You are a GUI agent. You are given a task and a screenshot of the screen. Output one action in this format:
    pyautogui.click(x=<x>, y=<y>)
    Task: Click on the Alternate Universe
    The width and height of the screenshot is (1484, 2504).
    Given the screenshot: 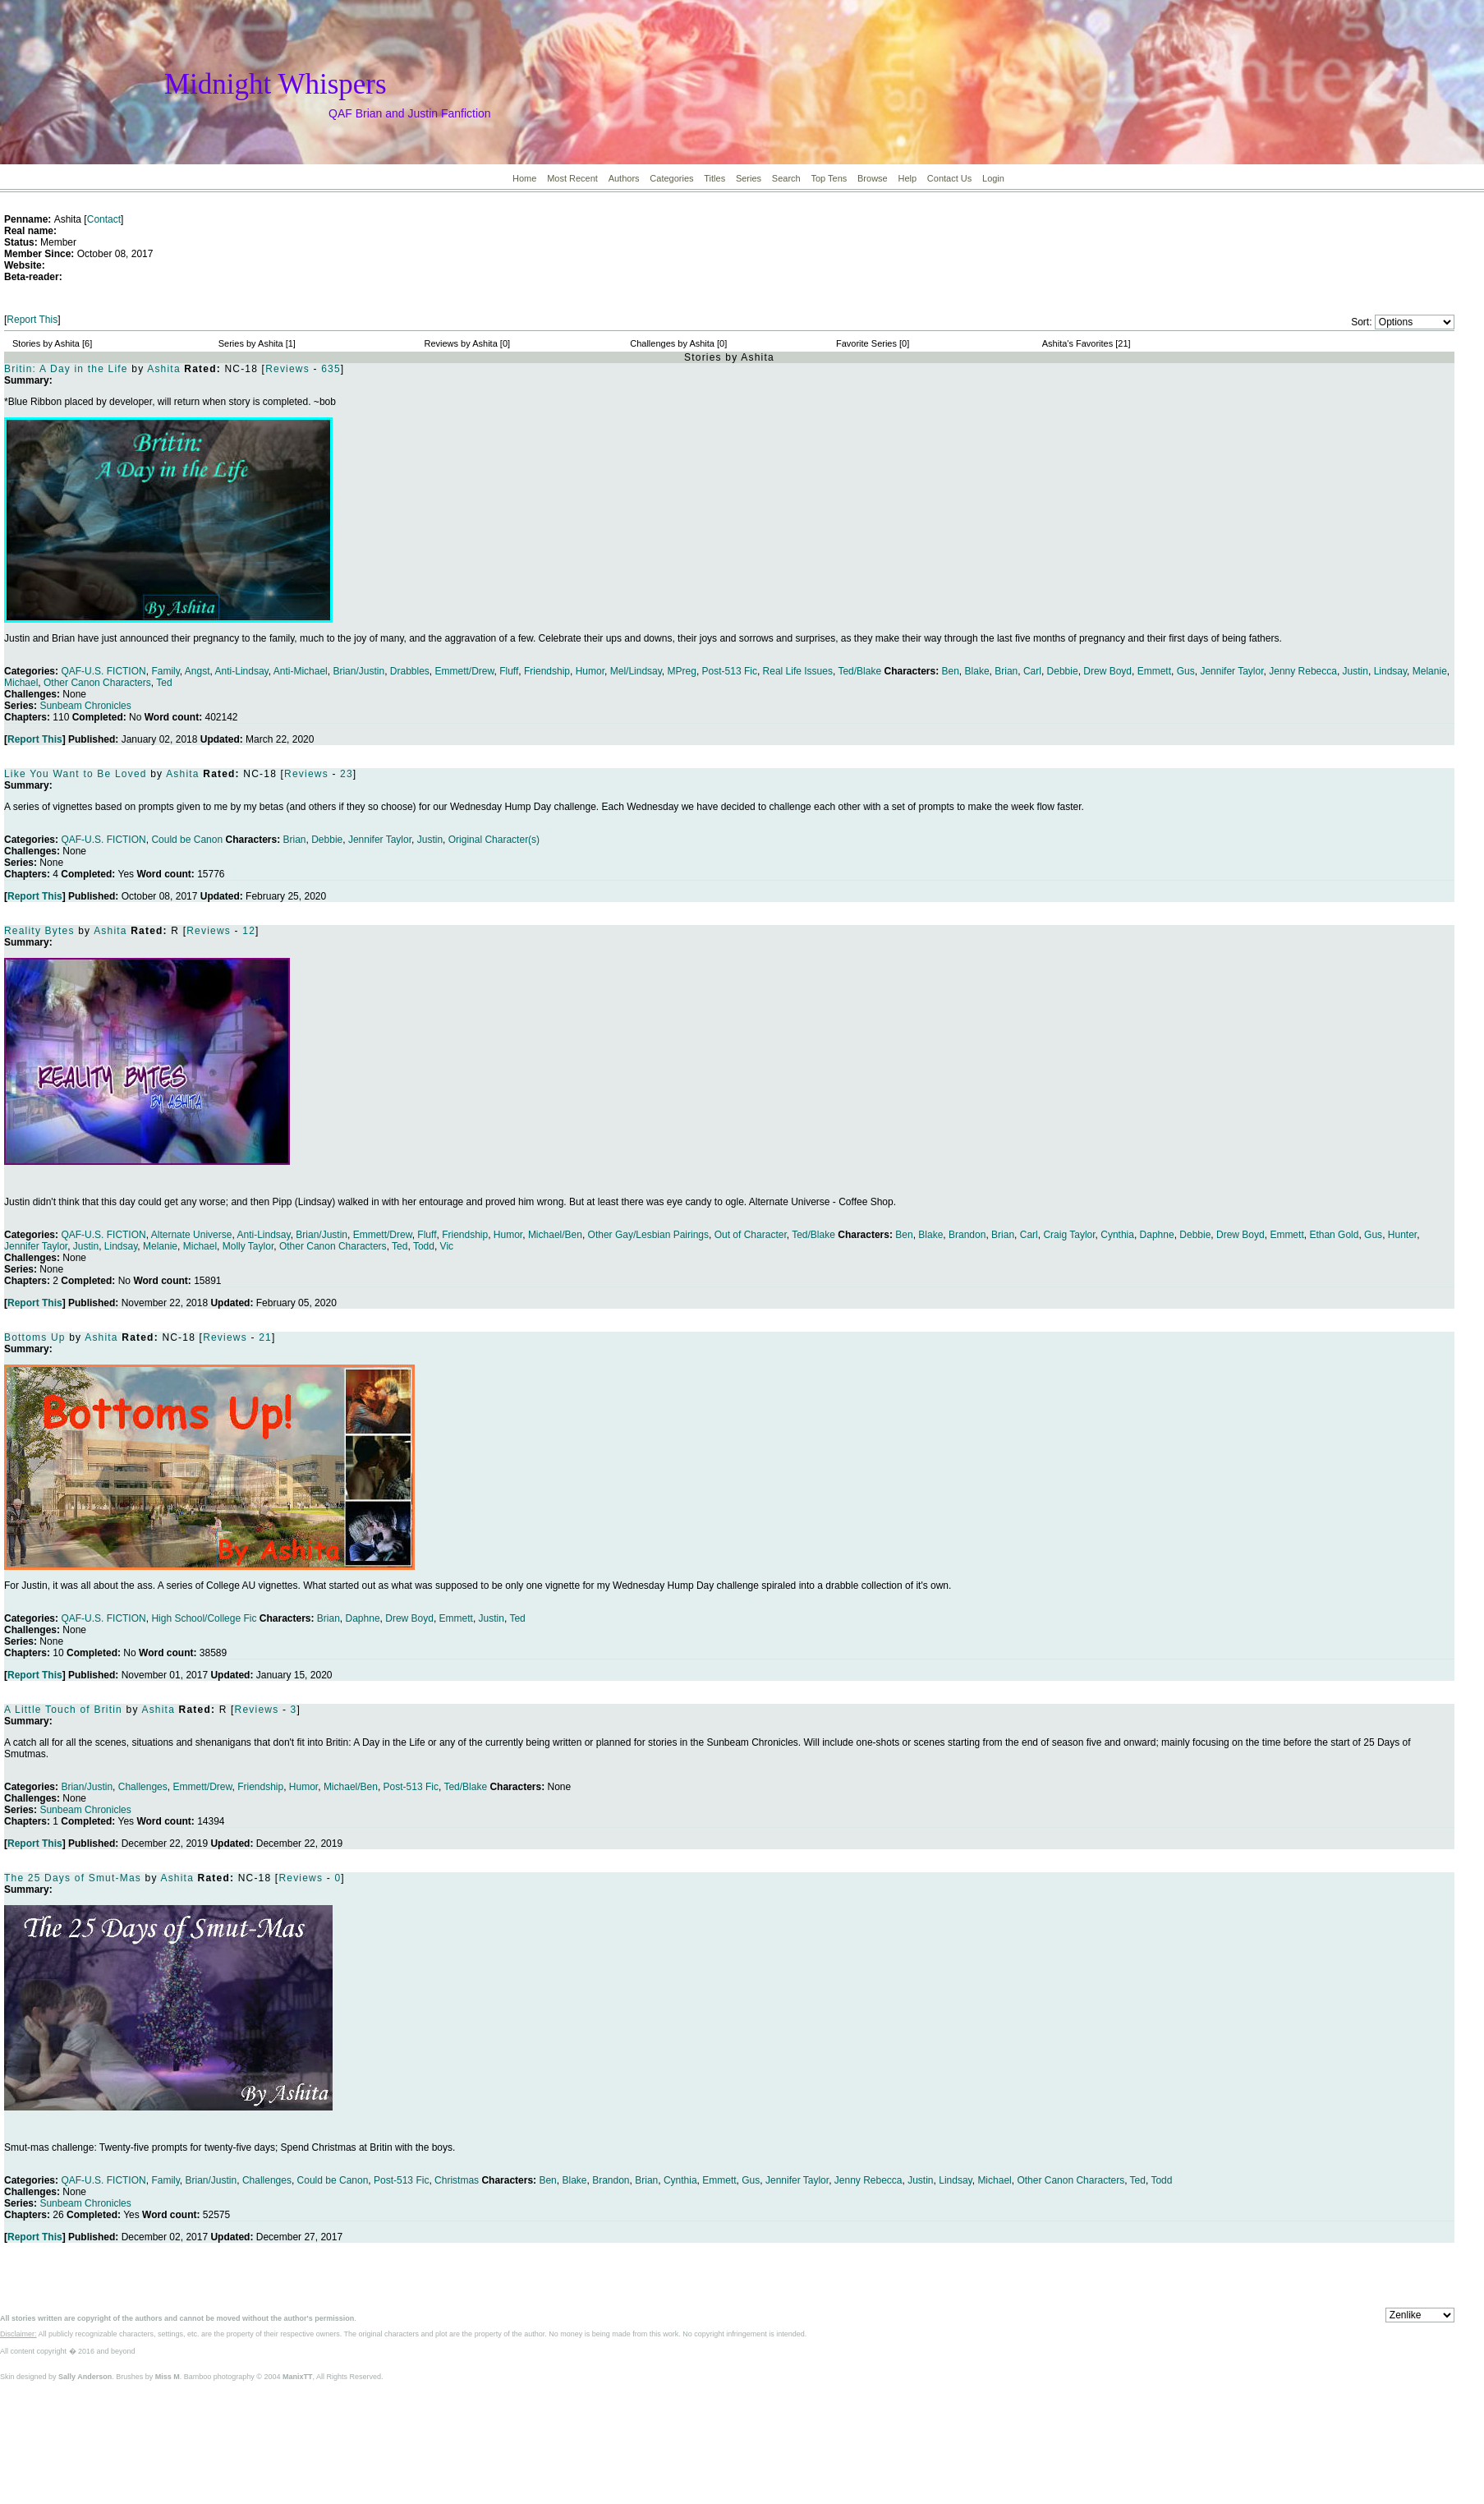 What is the action you would take?
    pyautogui.click(x=191, y=1234)
    